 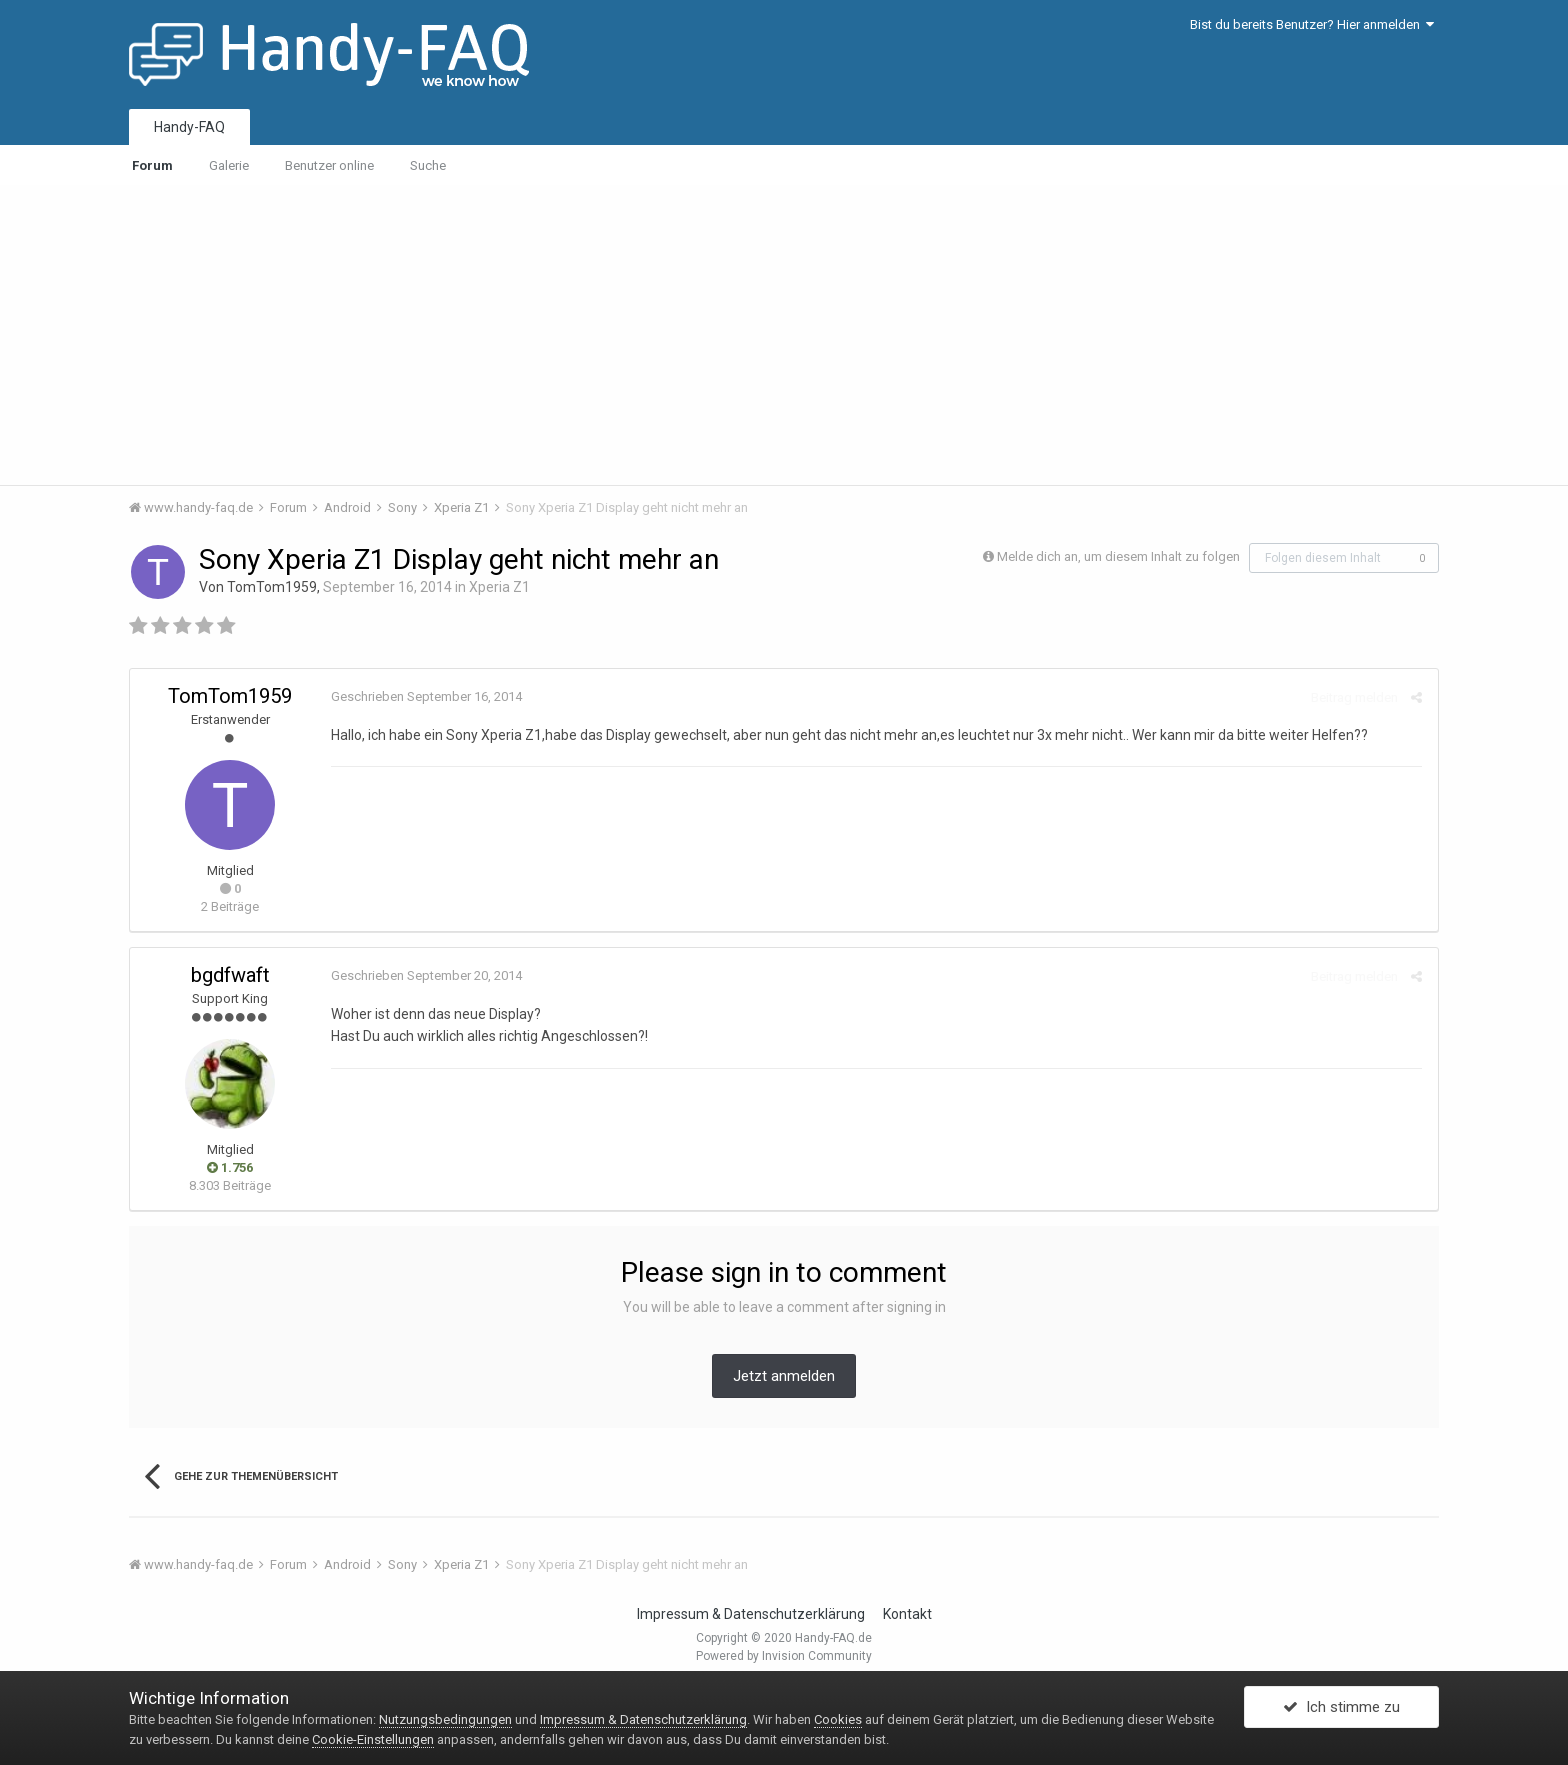 I want to click on Impressum & Datenschutzerklärung, so click(x=751, y=1614).